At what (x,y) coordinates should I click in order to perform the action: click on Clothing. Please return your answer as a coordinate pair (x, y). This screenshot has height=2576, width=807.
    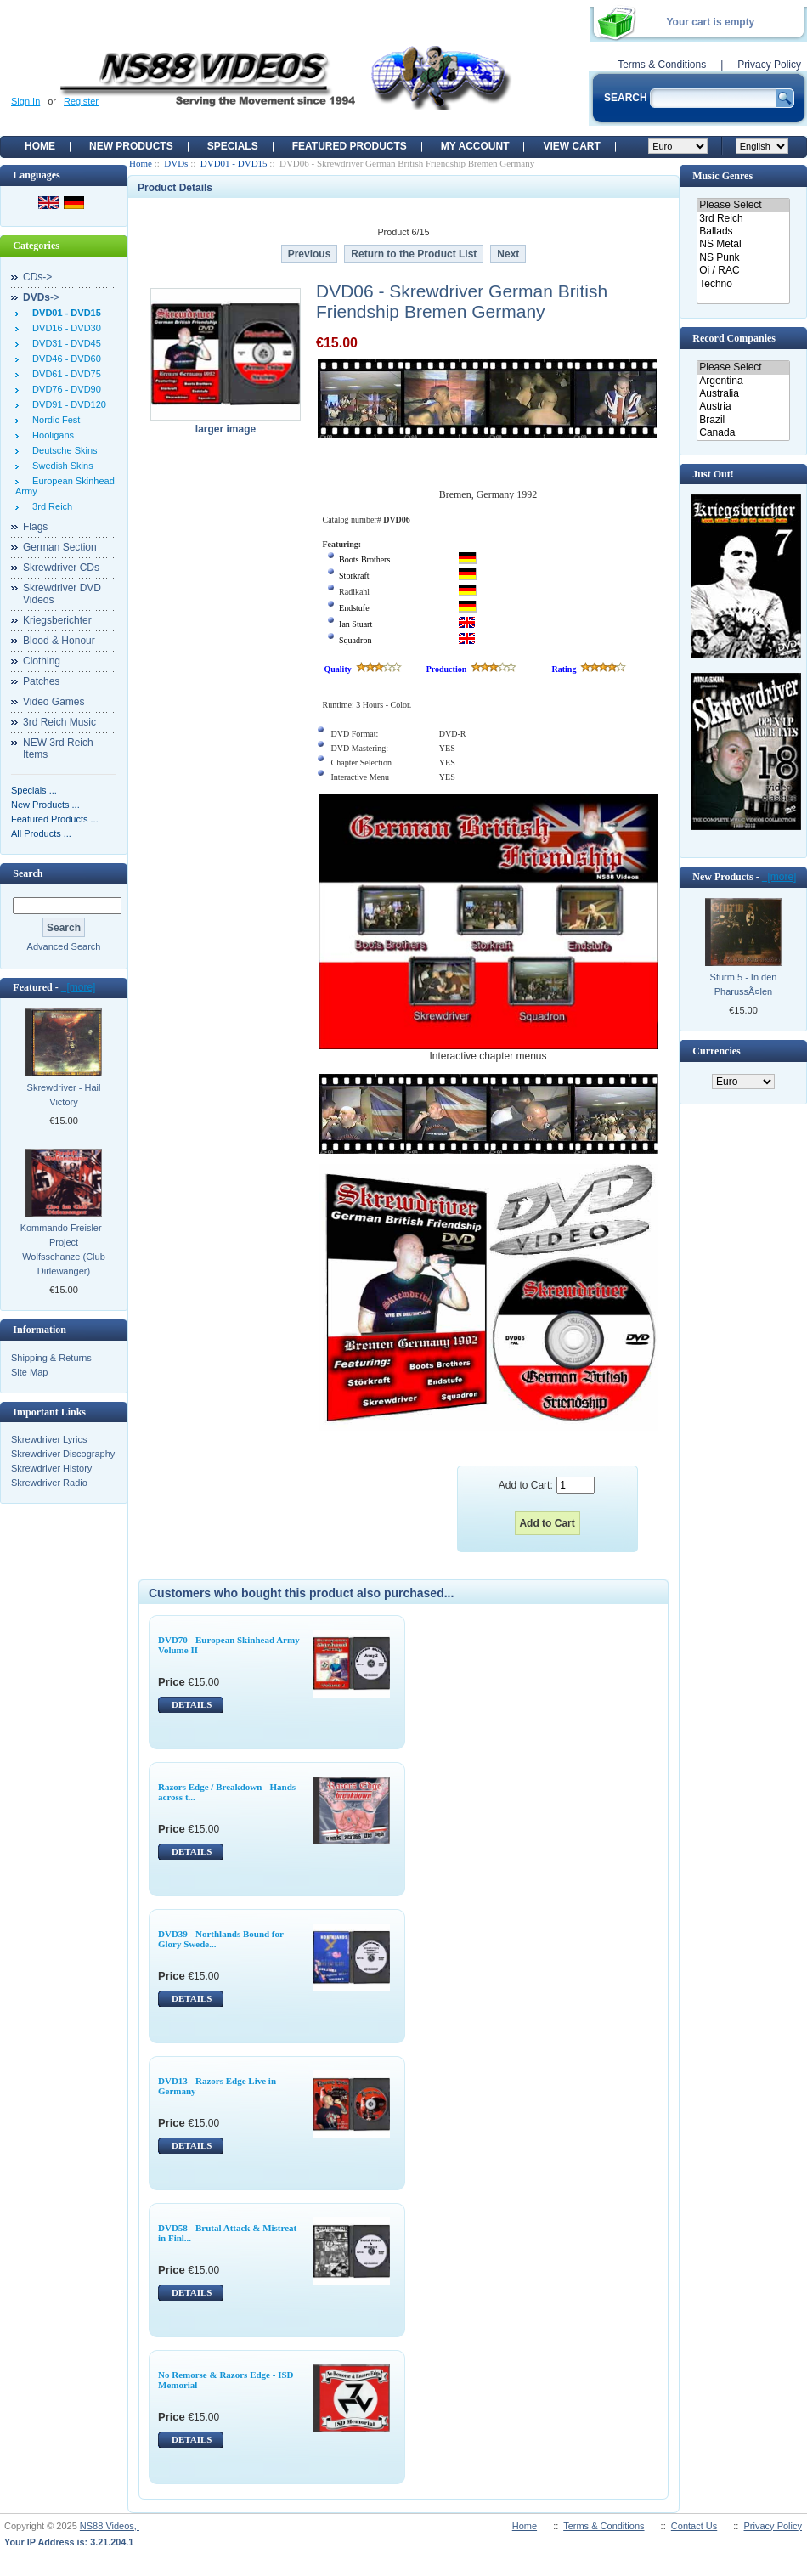
    Looking at the image, I should click on (41, 661).